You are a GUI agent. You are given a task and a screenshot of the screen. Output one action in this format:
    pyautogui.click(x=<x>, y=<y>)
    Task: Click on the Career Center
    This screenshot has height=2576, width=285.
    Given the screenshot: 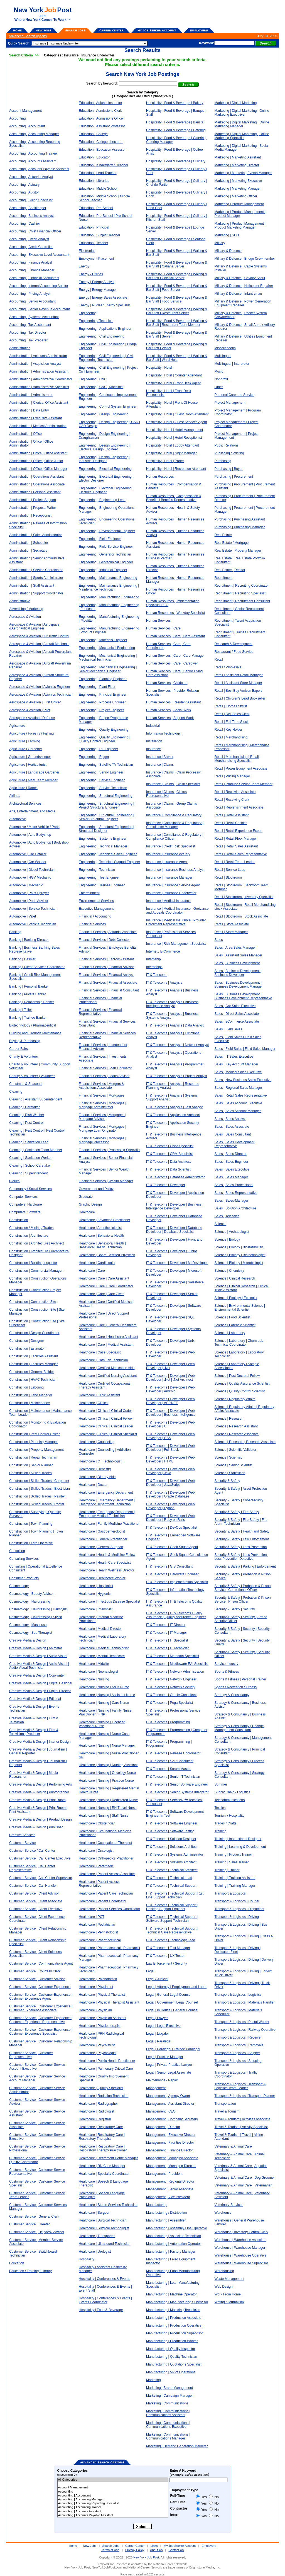 What is the action you would take?
    pyautogui.click(x=135, y=2545)
    